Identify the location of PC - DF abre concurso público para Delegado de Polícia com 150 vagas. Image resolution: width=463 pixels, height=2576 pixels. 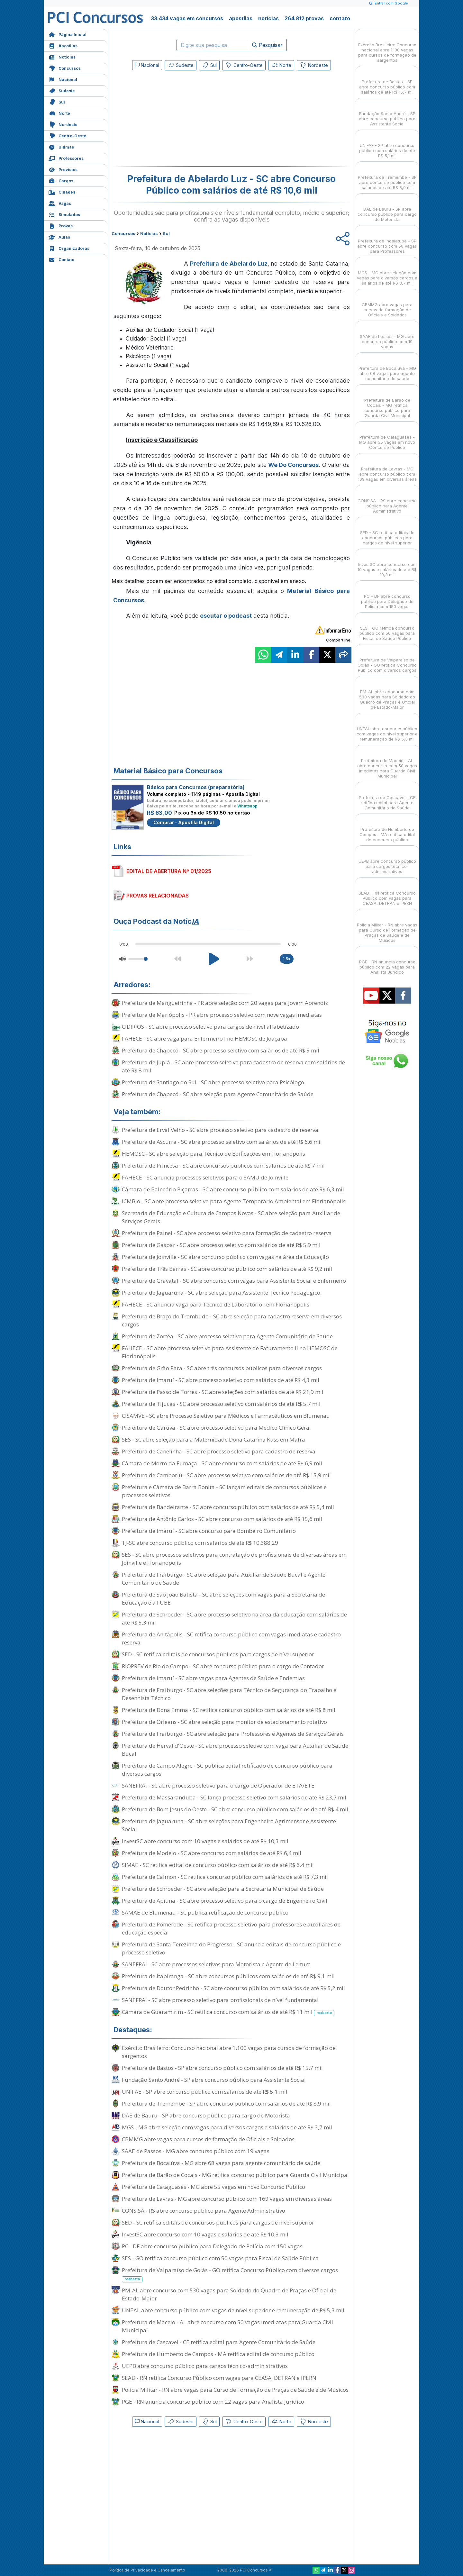
(212, 2246).